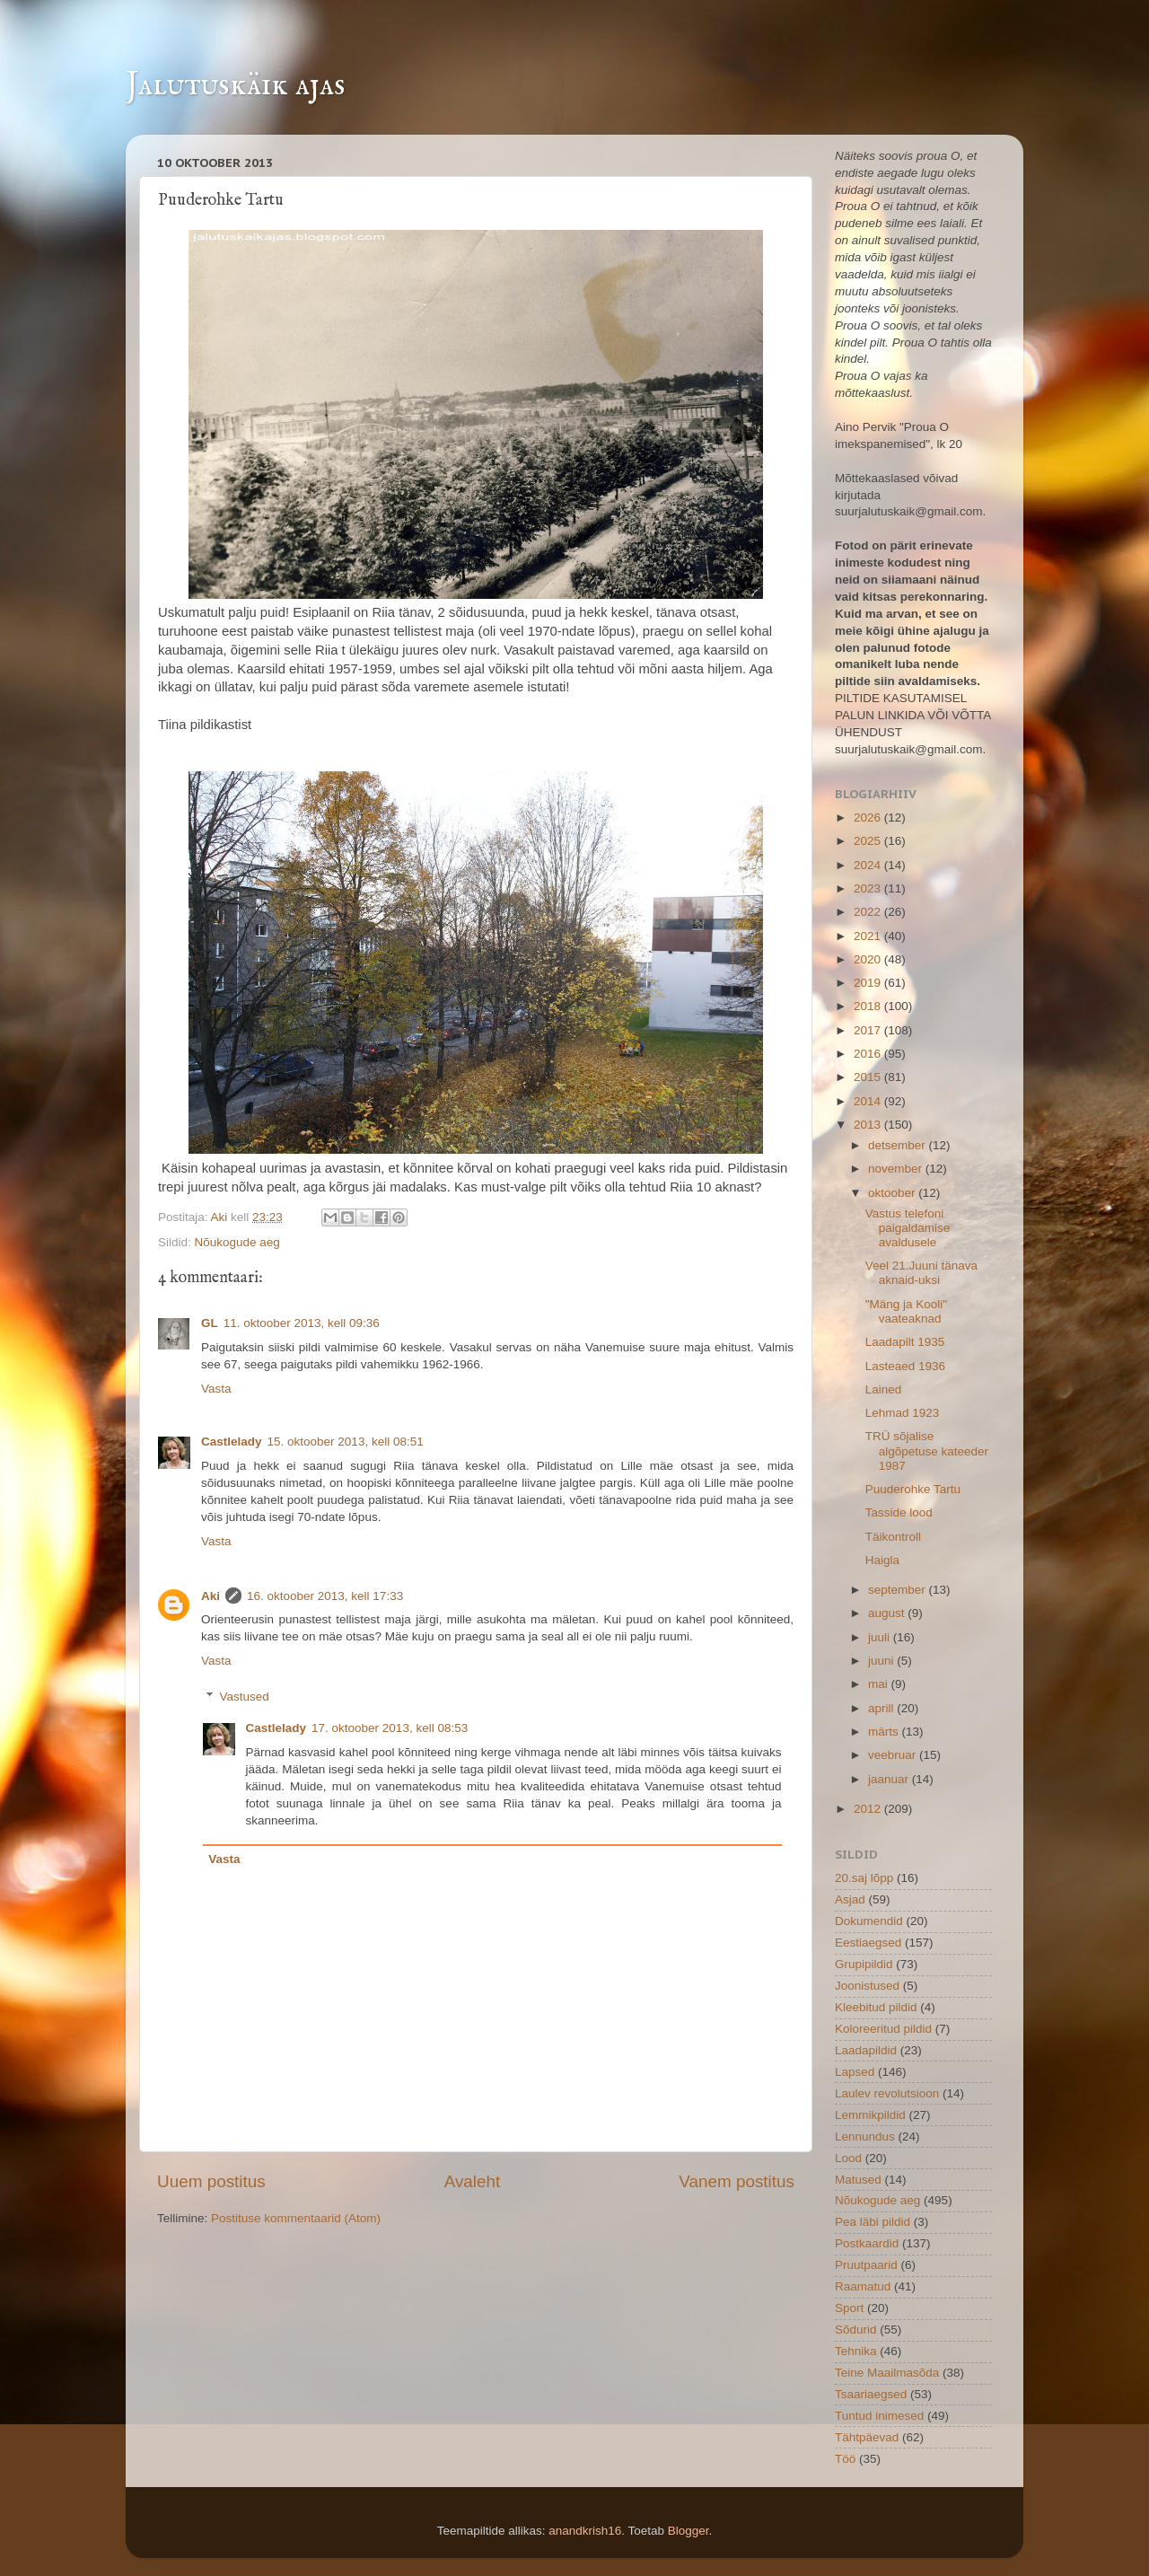 The height and width of the screenshot is (2576, 1149). I want to click on 2025, so click(869, 841).